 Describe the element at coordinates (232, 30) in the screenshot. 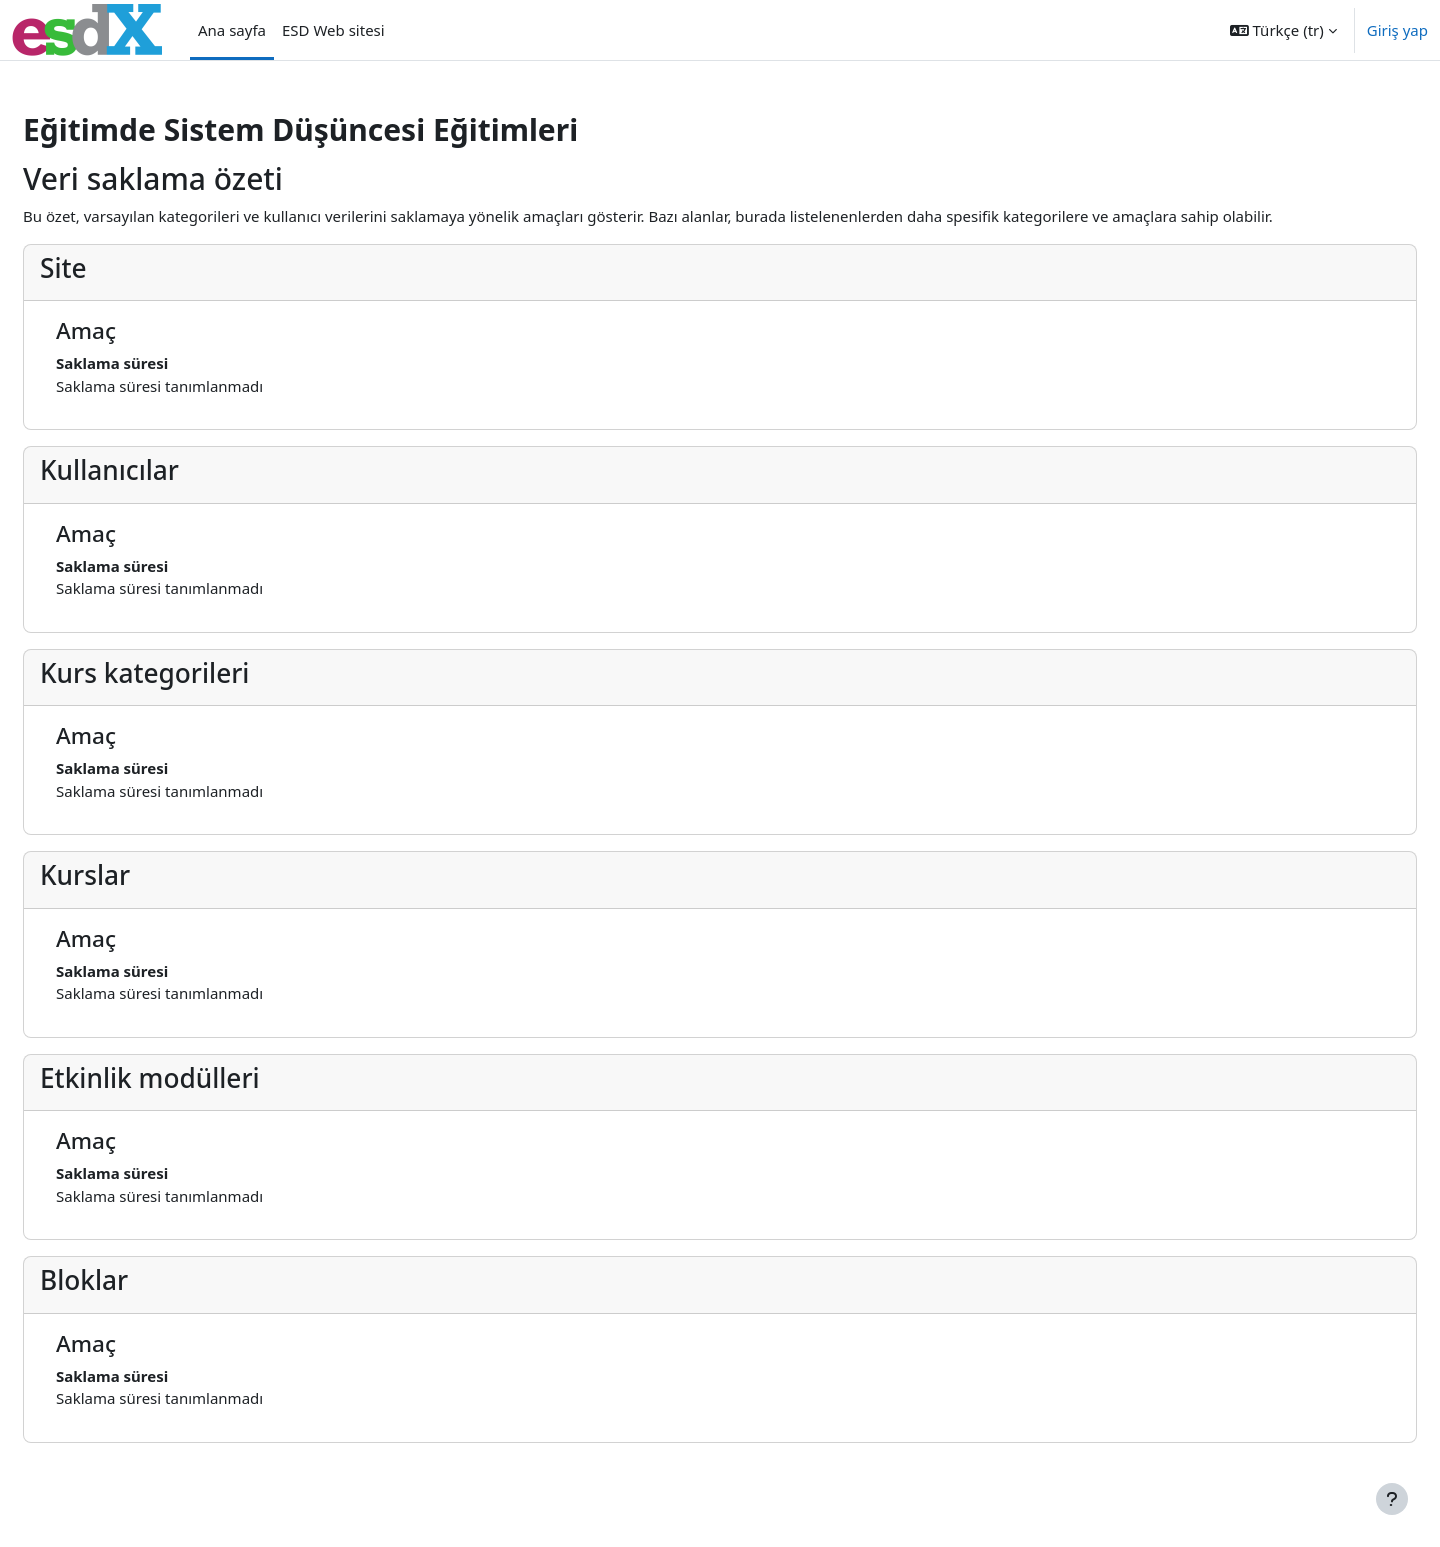

I see `Ana sayfa [menuitem]` at that location.